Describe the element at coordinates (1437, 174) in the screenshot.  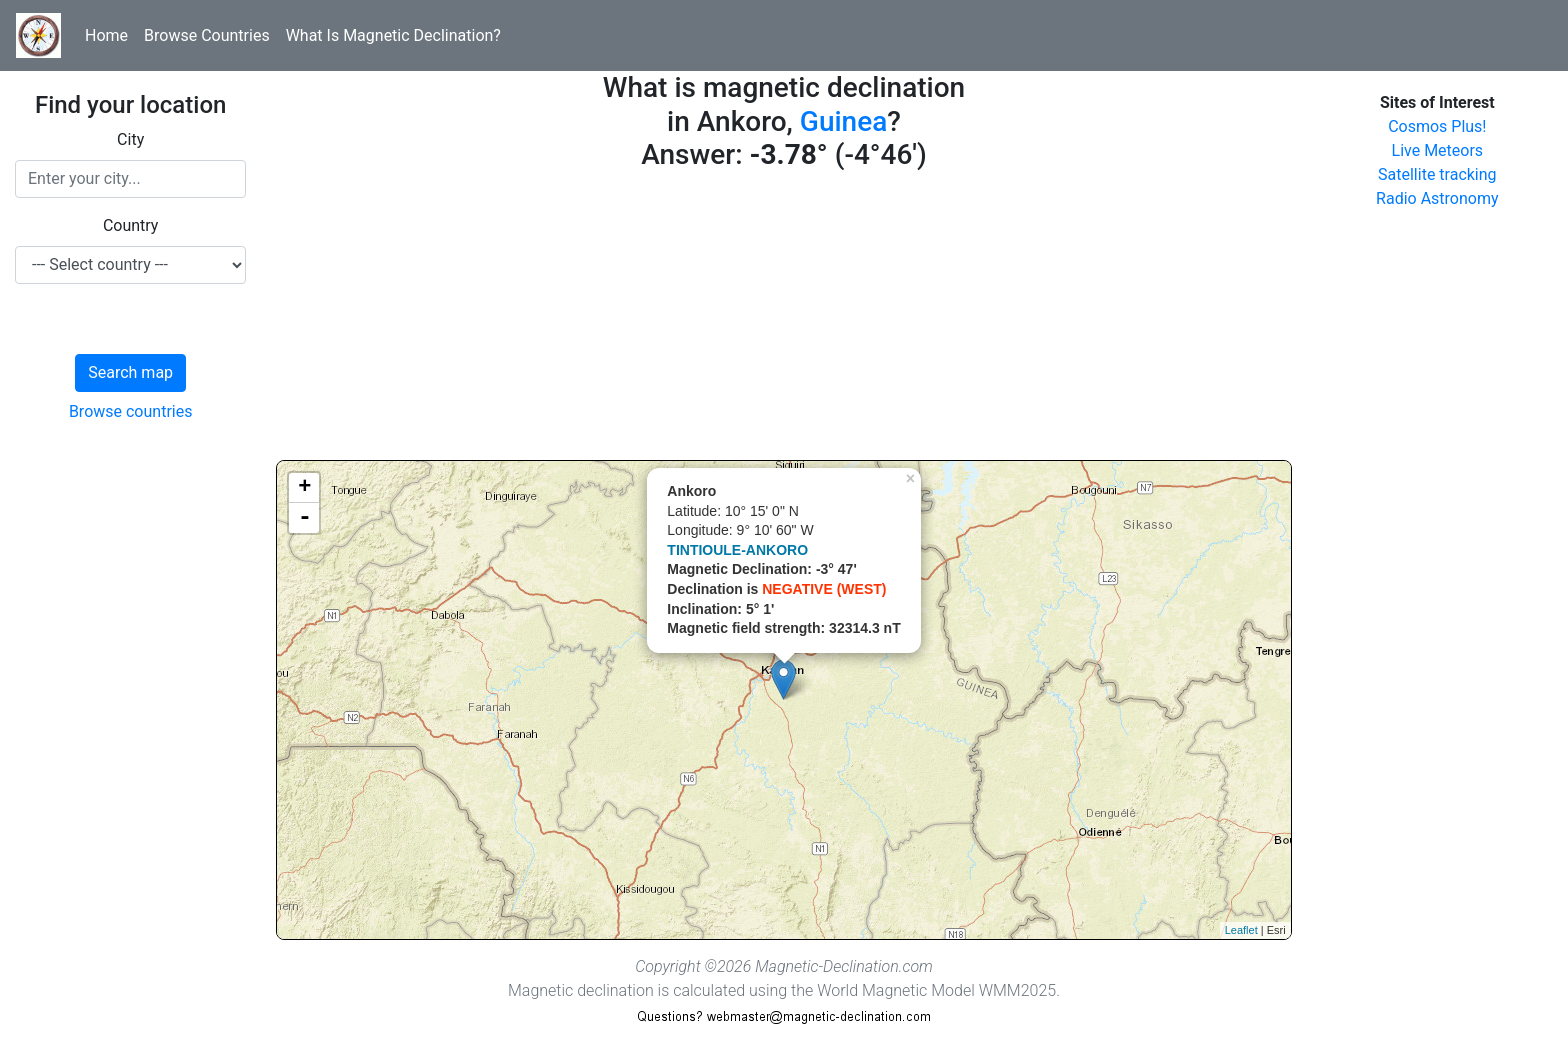
I see `Satellite tracking` at that location.